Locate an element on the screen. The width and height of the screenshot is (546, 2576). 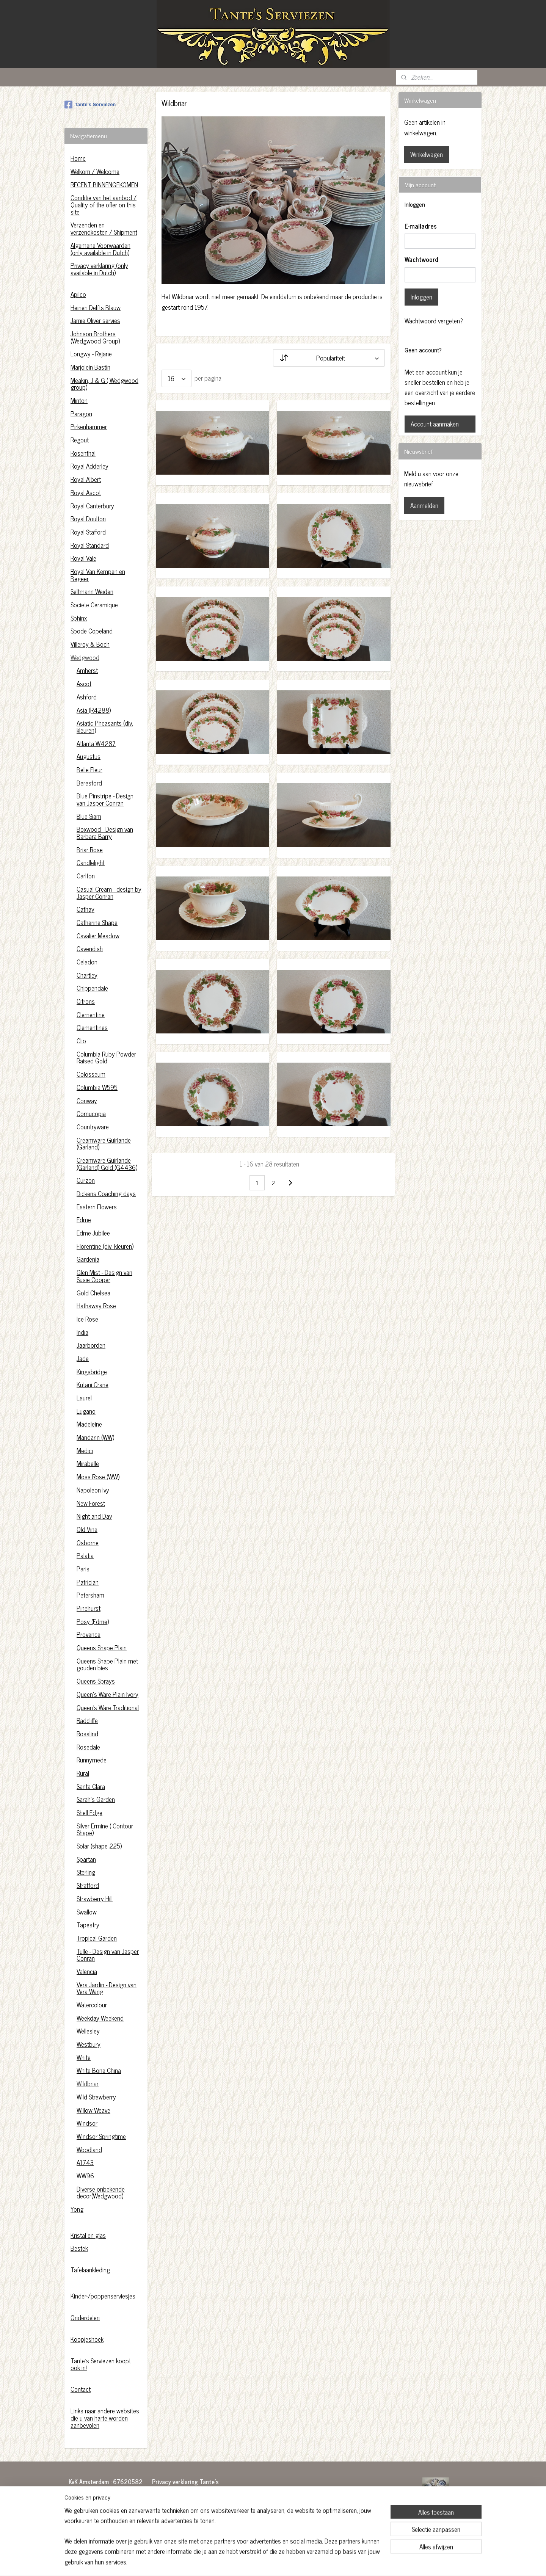
https://www.tantesserviezen.nl/c-4454222/privacy-verklaring/ is located at coordinates (189, 2515).